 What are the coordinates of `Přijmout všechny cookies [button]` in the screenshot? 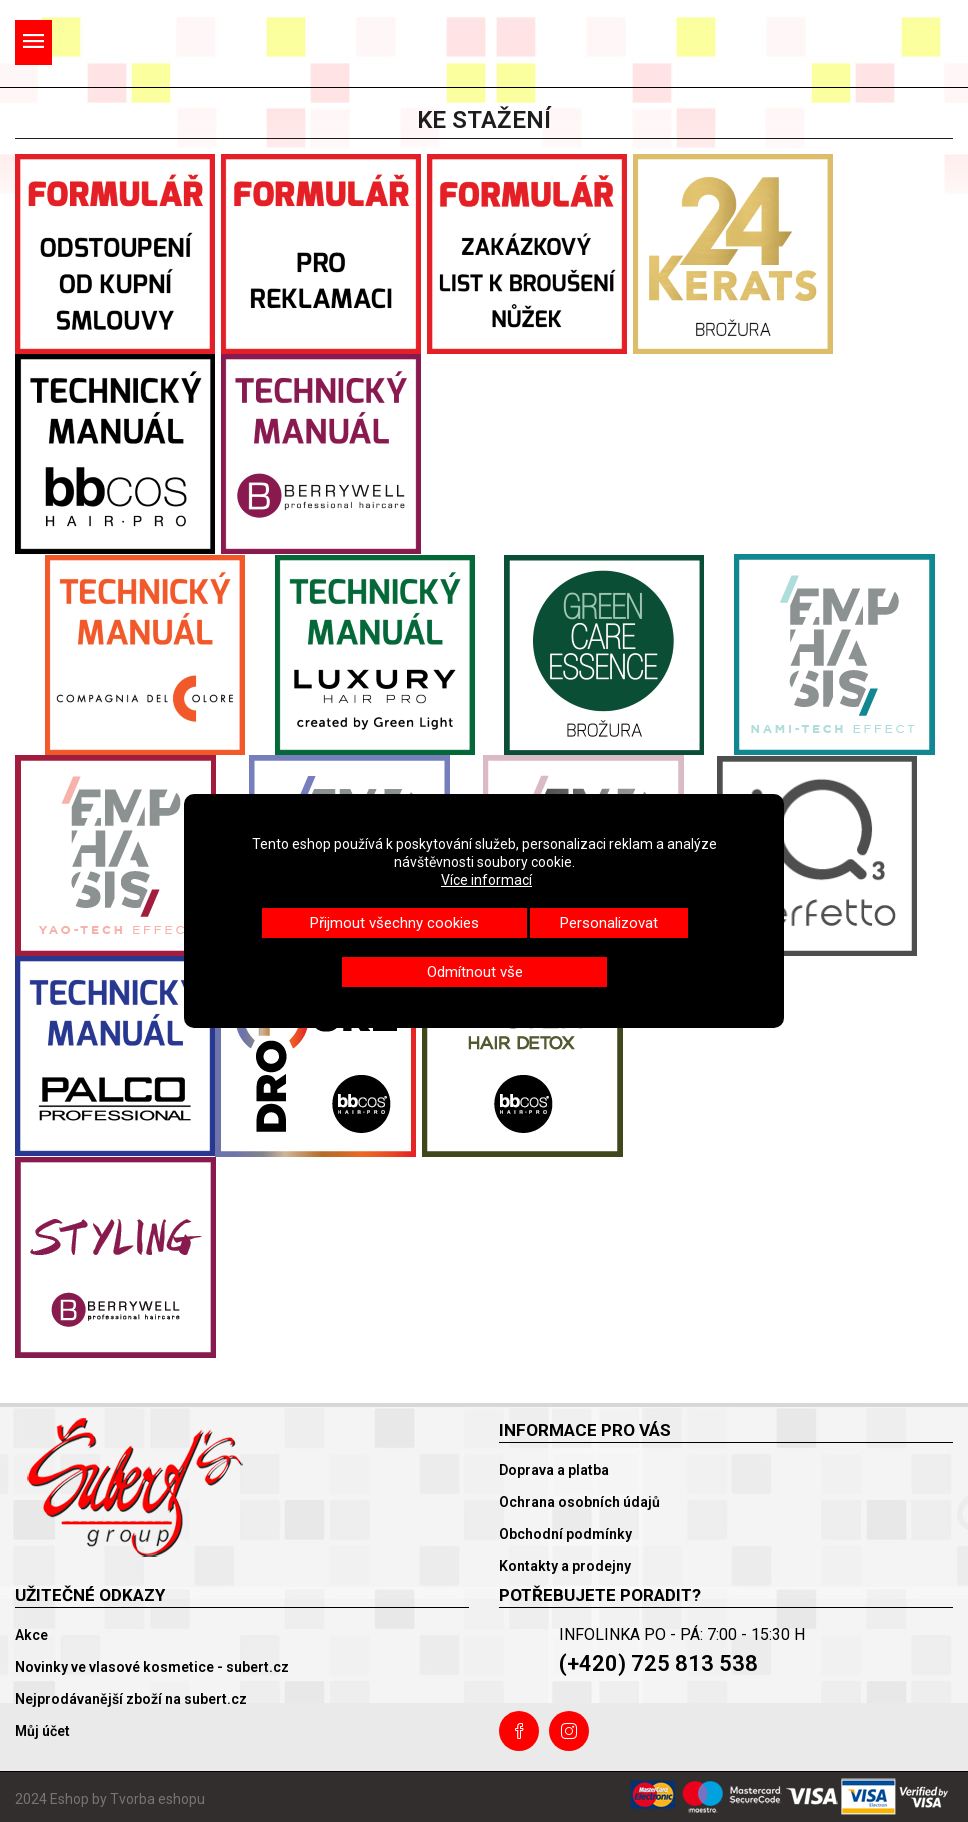 It's located at (394, 923).